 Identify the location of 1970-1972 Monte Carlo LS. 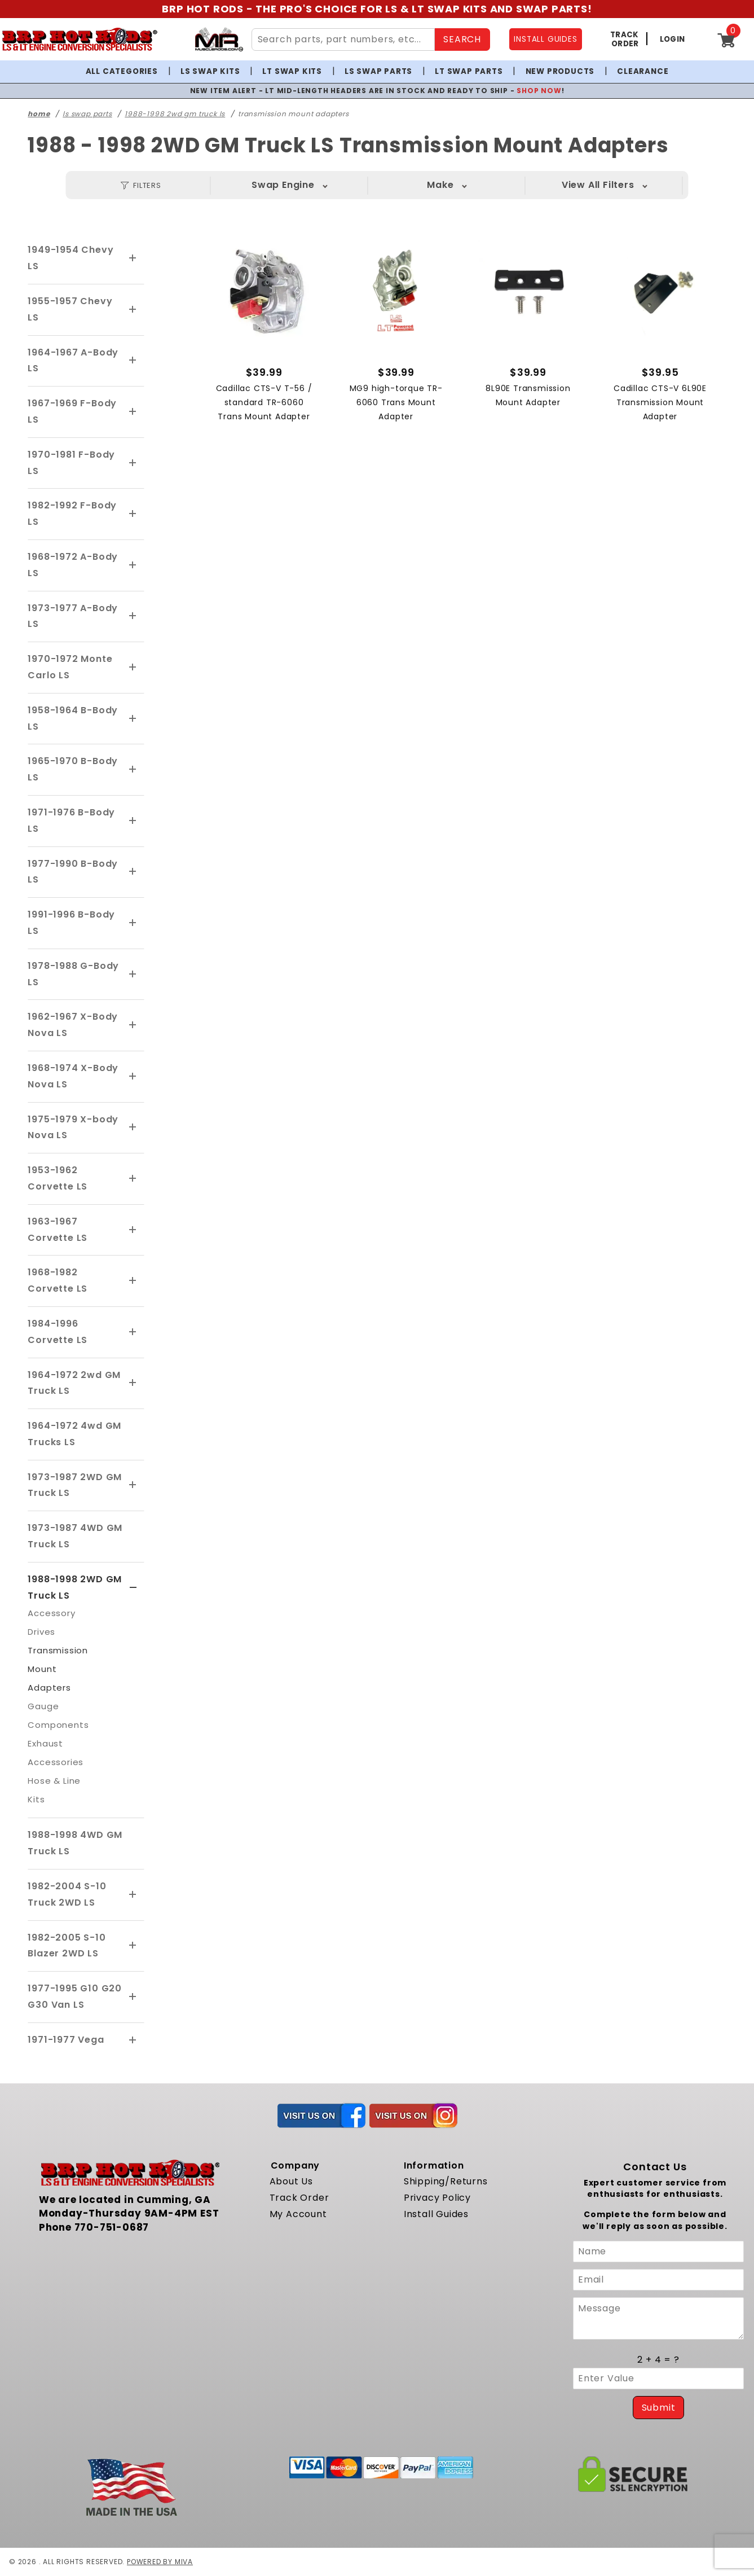
(70, 667).